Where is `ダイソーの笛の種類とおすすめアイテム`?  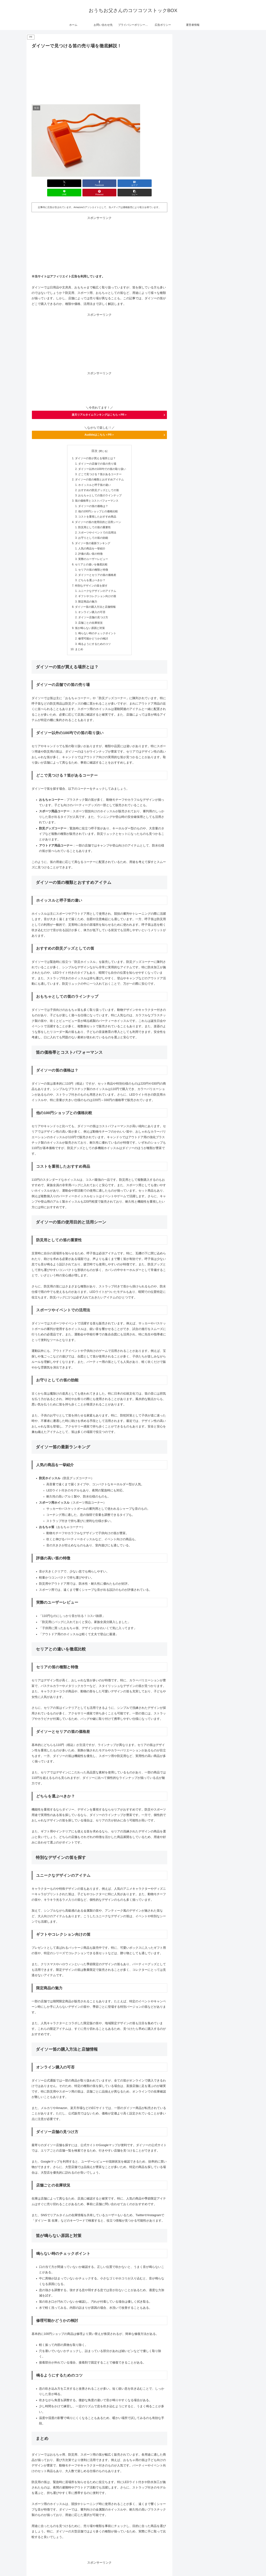 ダイソーの笛の種類とおすすめアイテム is located at coordinates (99, 472).